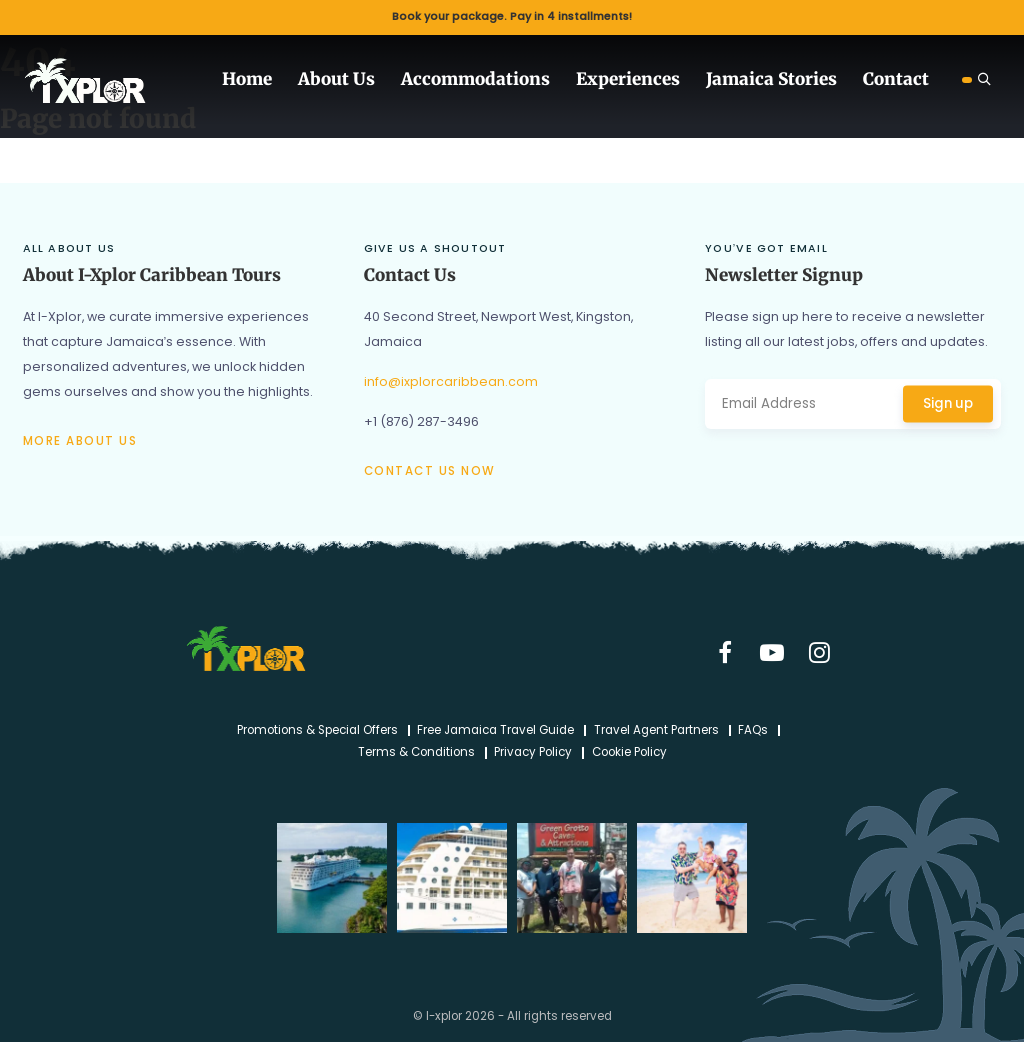 The height and width of the screenshot is (1042, 1024). What do you see at coordinates (629, 753) in the screenshot?
I see `Cookie Policy` at bounding box center [629, 753].